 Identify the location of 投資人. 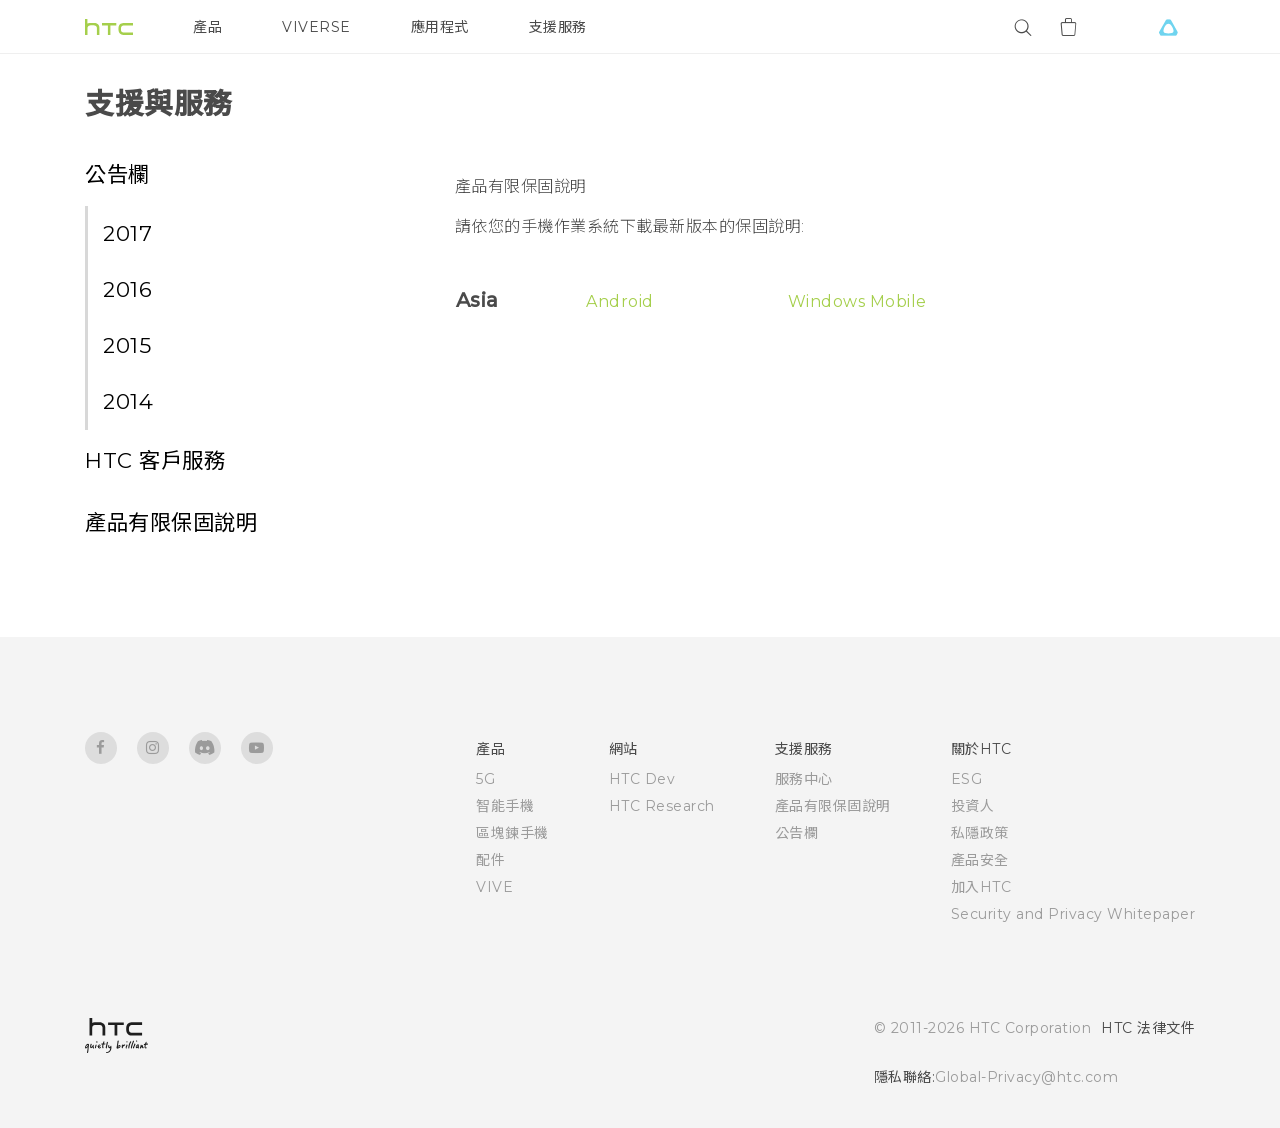
(973, 806).